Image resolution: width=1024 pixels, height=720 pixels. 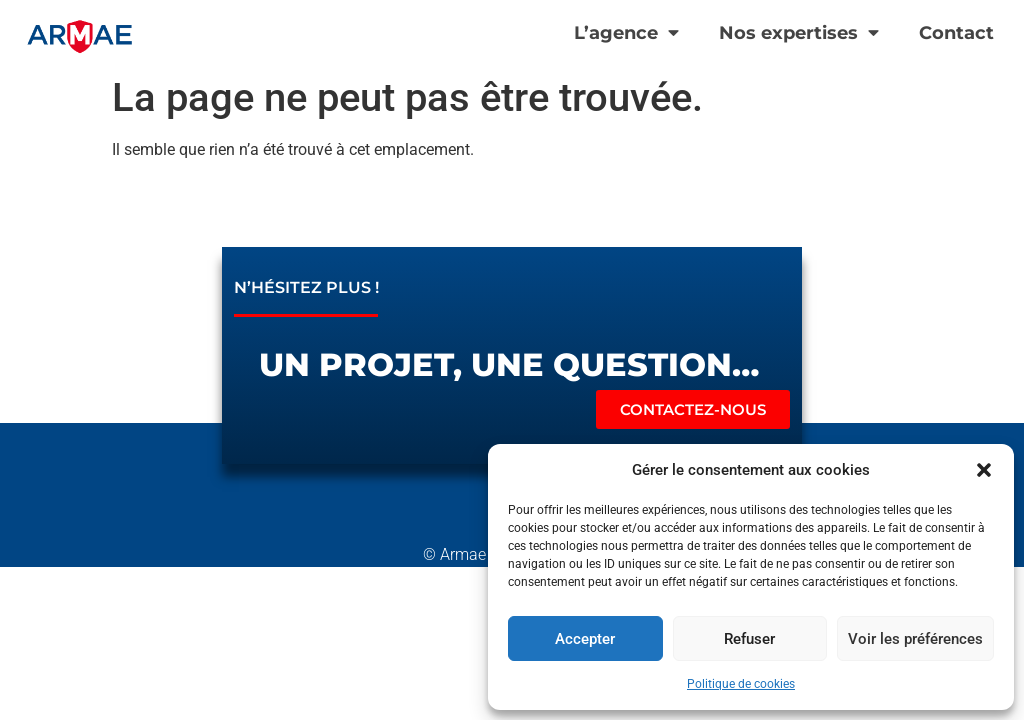 What do you see at coordinates (626, 33) in the screenshot?
I see `L’agence` at bounding box center [626, 33].